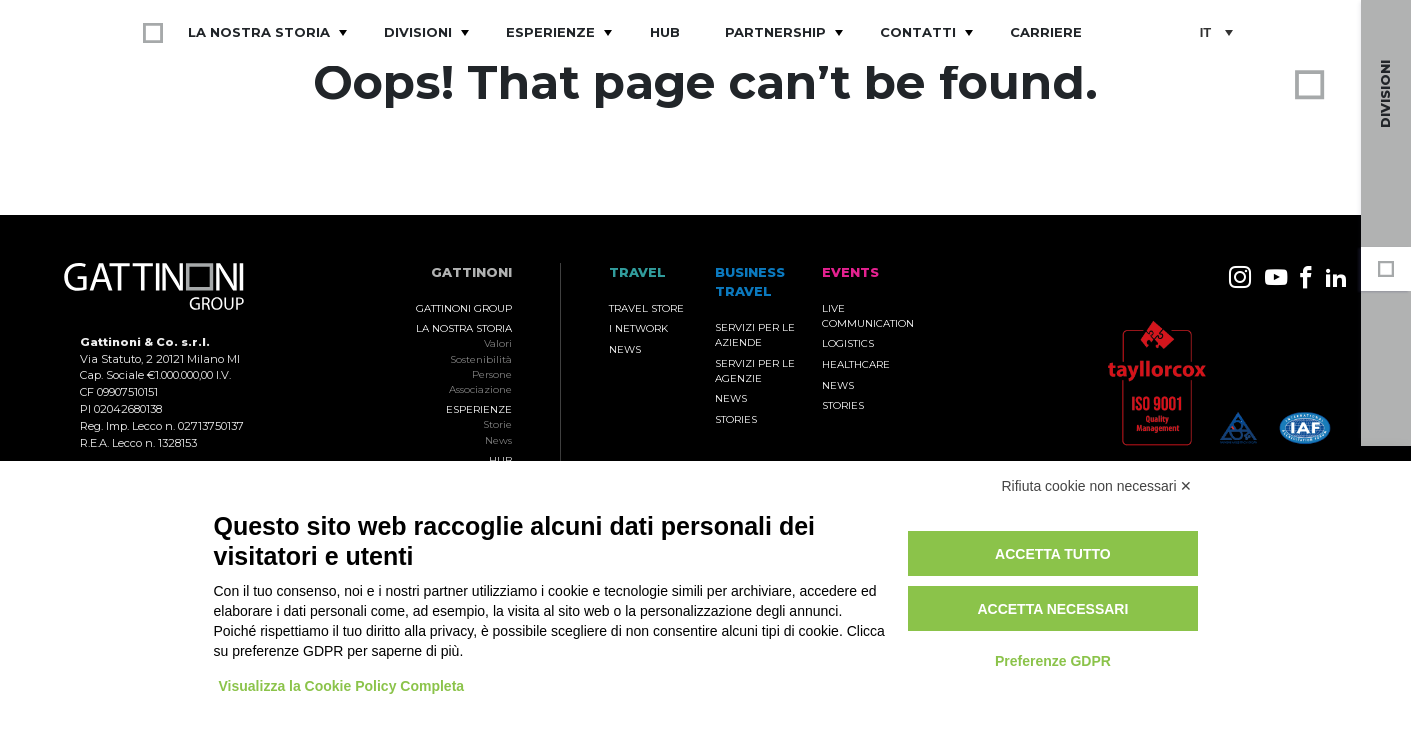 This screenshot has height=743, width=1411. Describe the element at coordinates (1052, 609) in the screenshot. I see `Accetta necessari` at that location.